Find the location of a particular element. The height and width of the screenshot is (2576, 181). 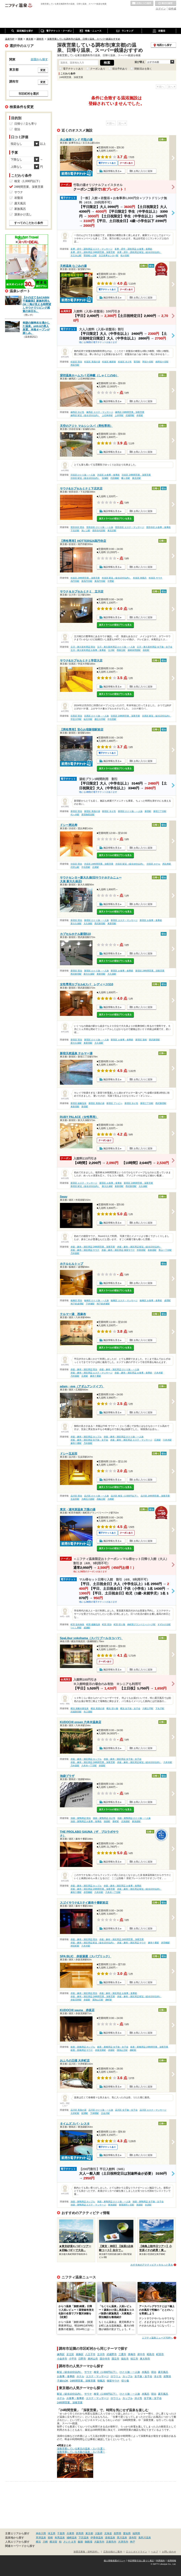

杉並区 糖尿病 is located at coordinates (109, 361).